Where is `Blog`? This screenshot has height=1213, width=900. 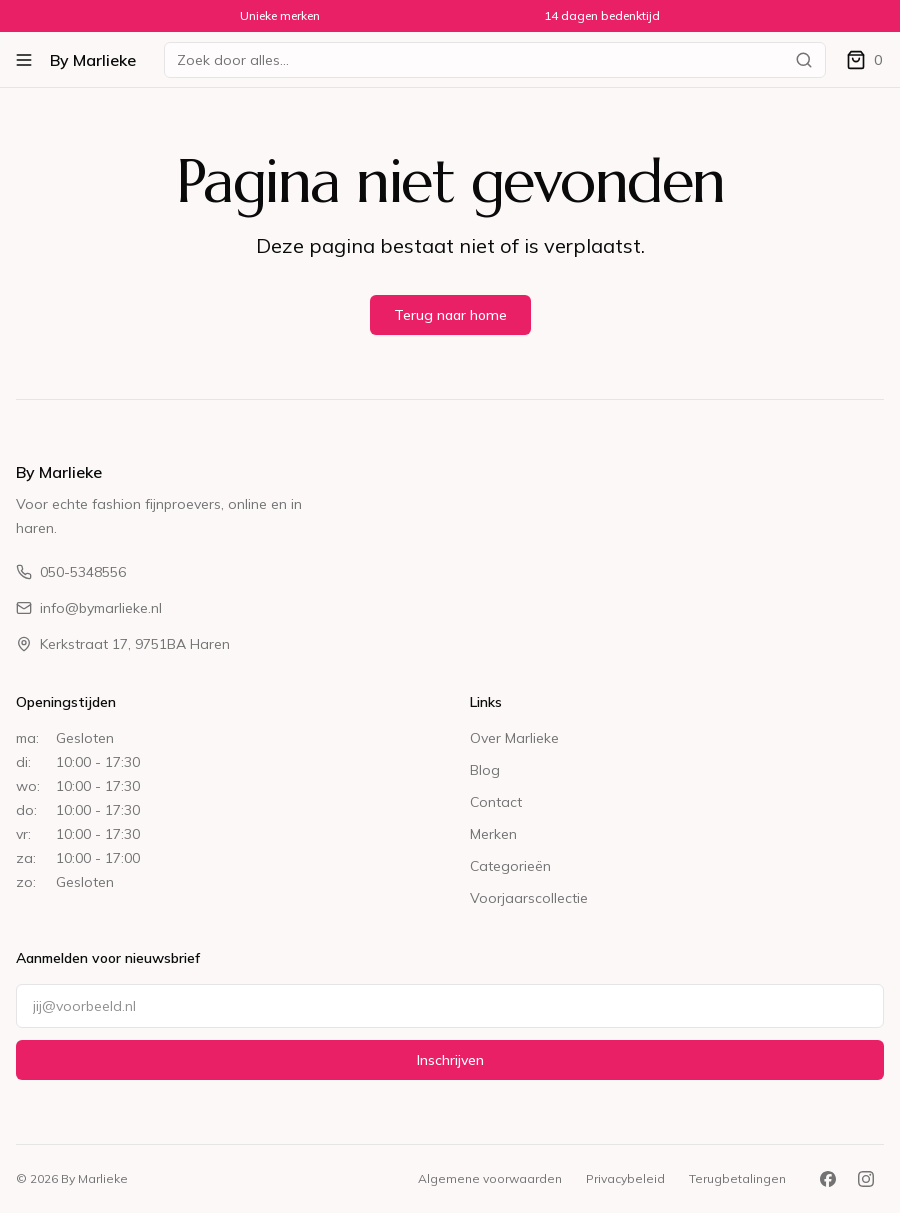
Blog is located at coordinates (485, 770).